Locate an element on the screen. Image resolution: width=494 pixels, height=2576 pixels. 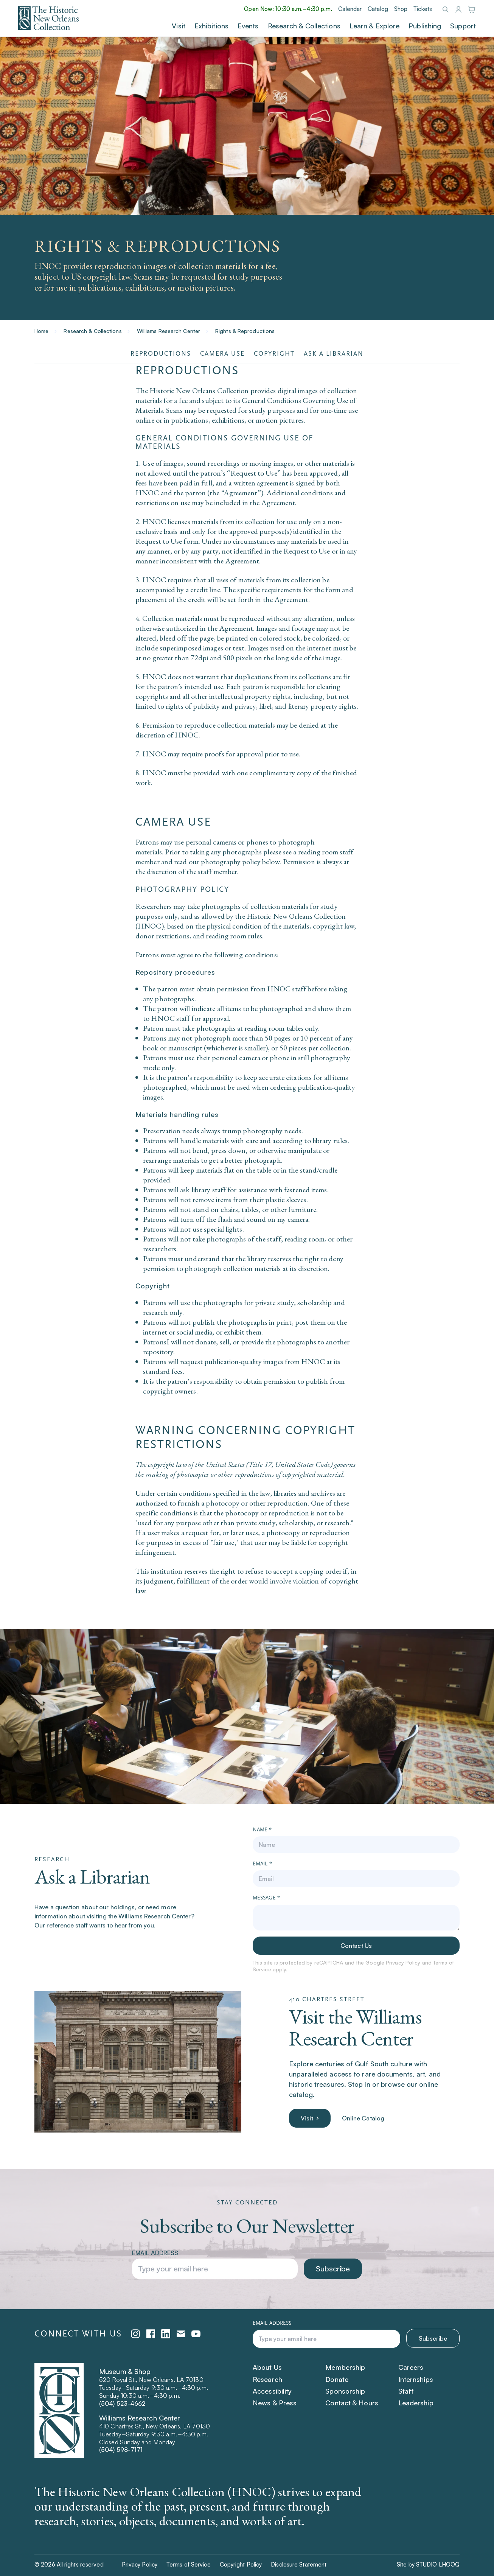
Internships is located at coordinates (415, 2379).